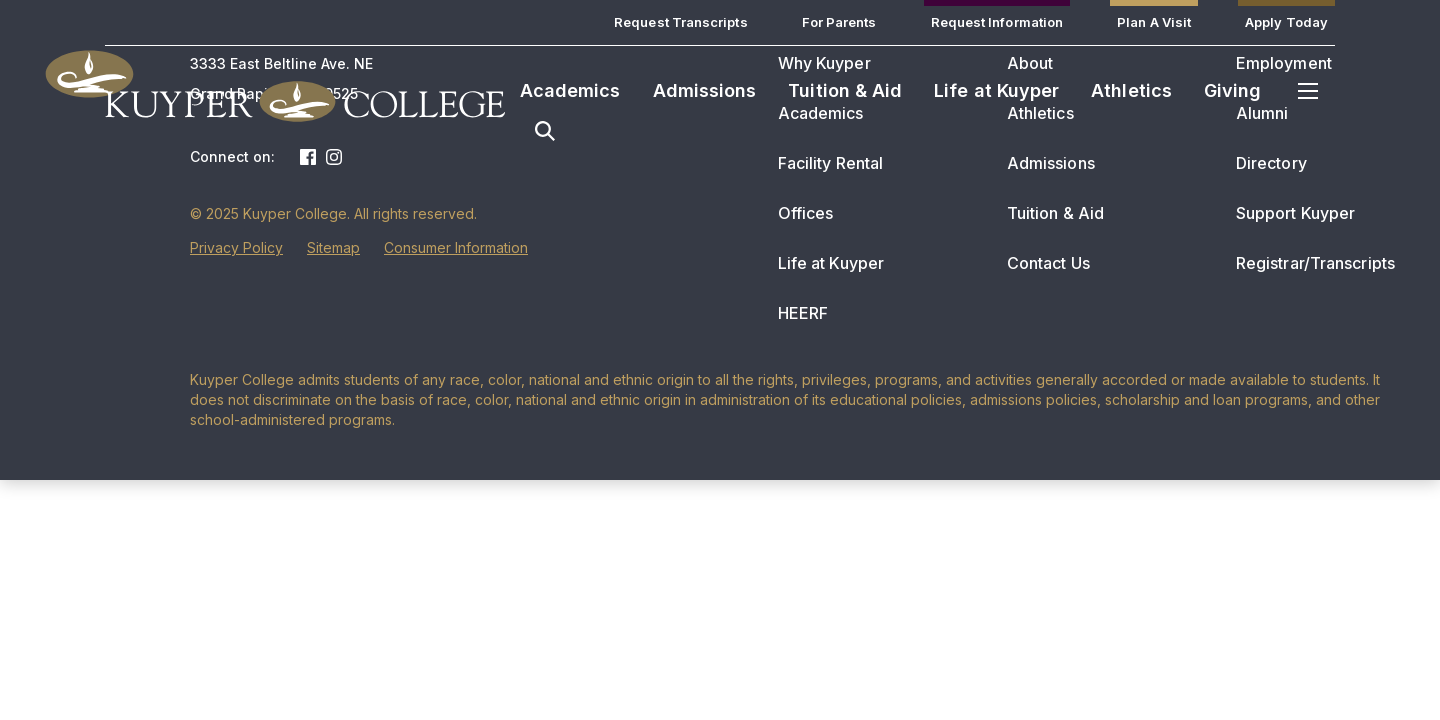 The width and height of the screenshot is (1440, 720). What do you see at coordinates (831, 163) in the screenshot?
I see `Facility Rental` at bounding box center [831, 163].